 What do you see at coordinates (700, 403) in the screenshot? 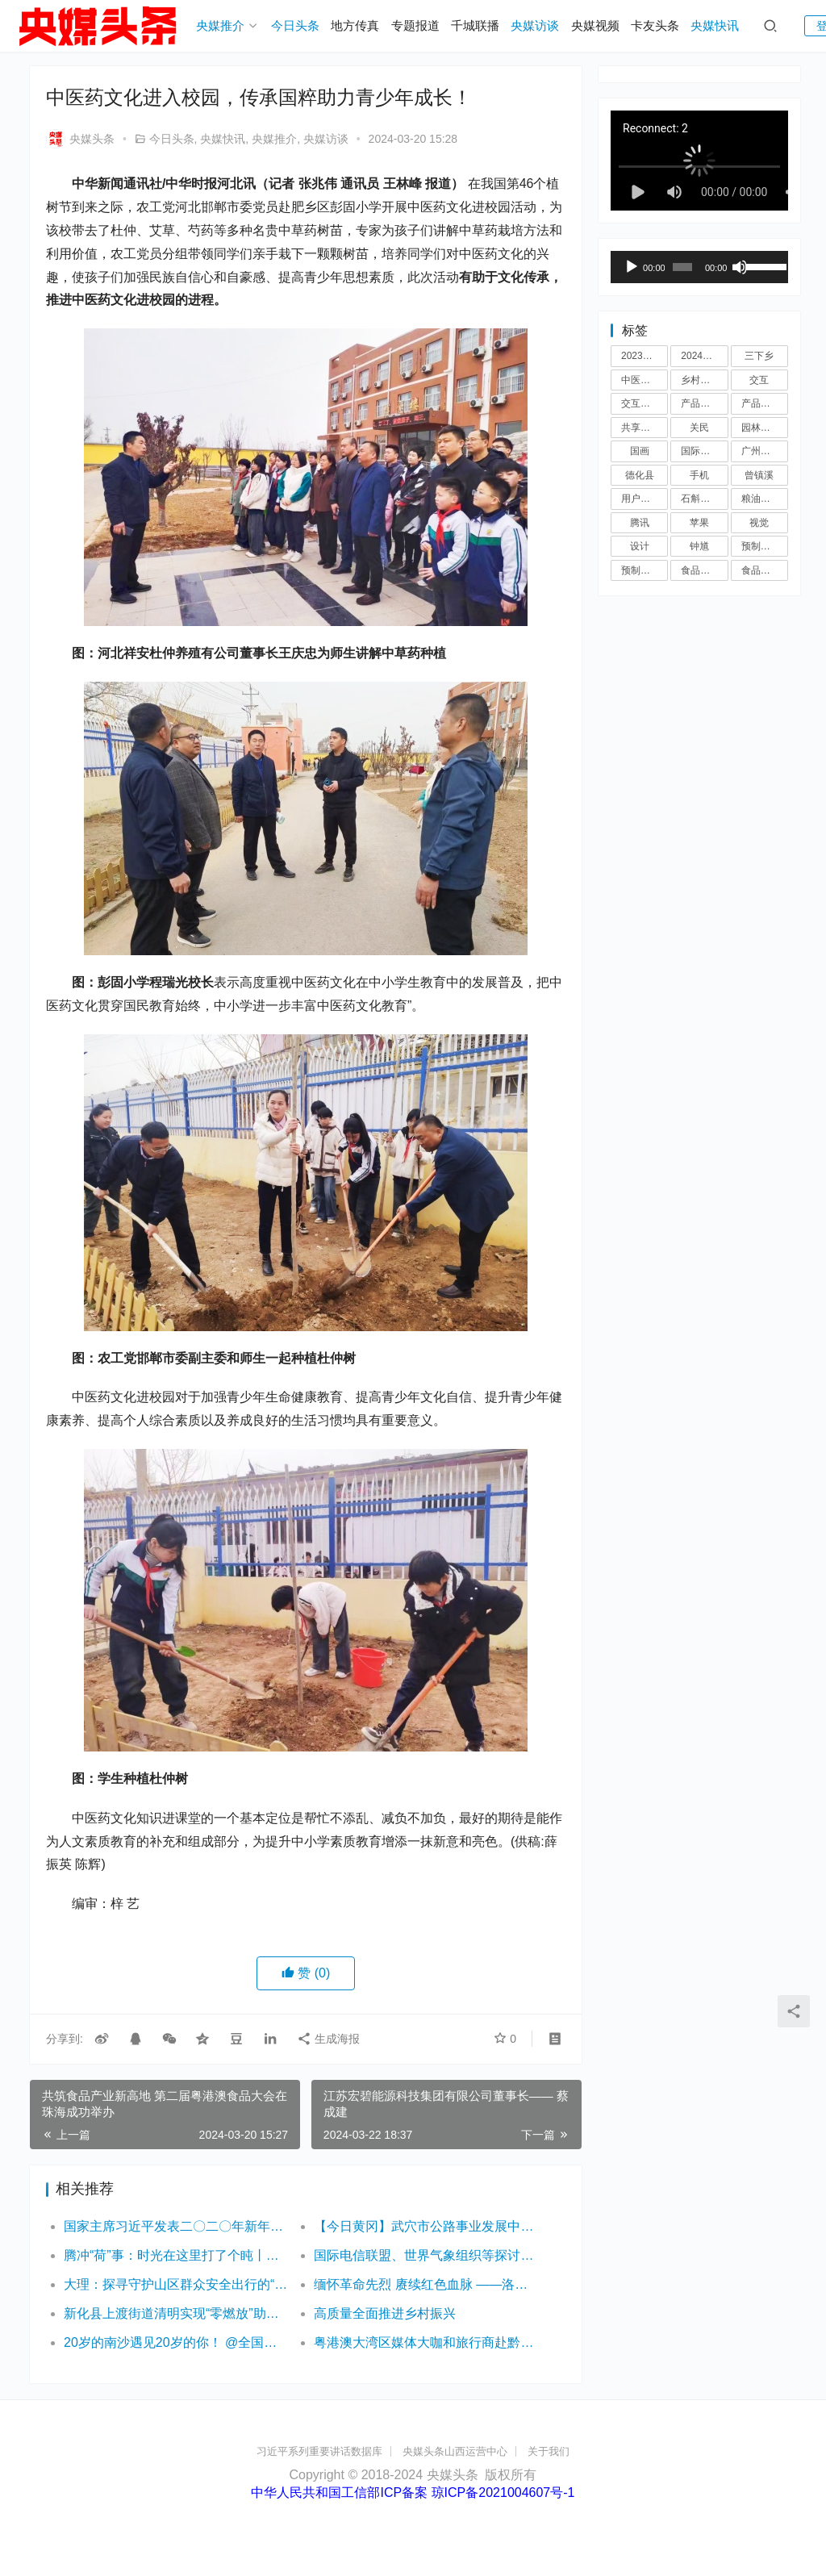
I see `产品经理 [产品经理 (4 项)]` at bounding box center [700, 403].